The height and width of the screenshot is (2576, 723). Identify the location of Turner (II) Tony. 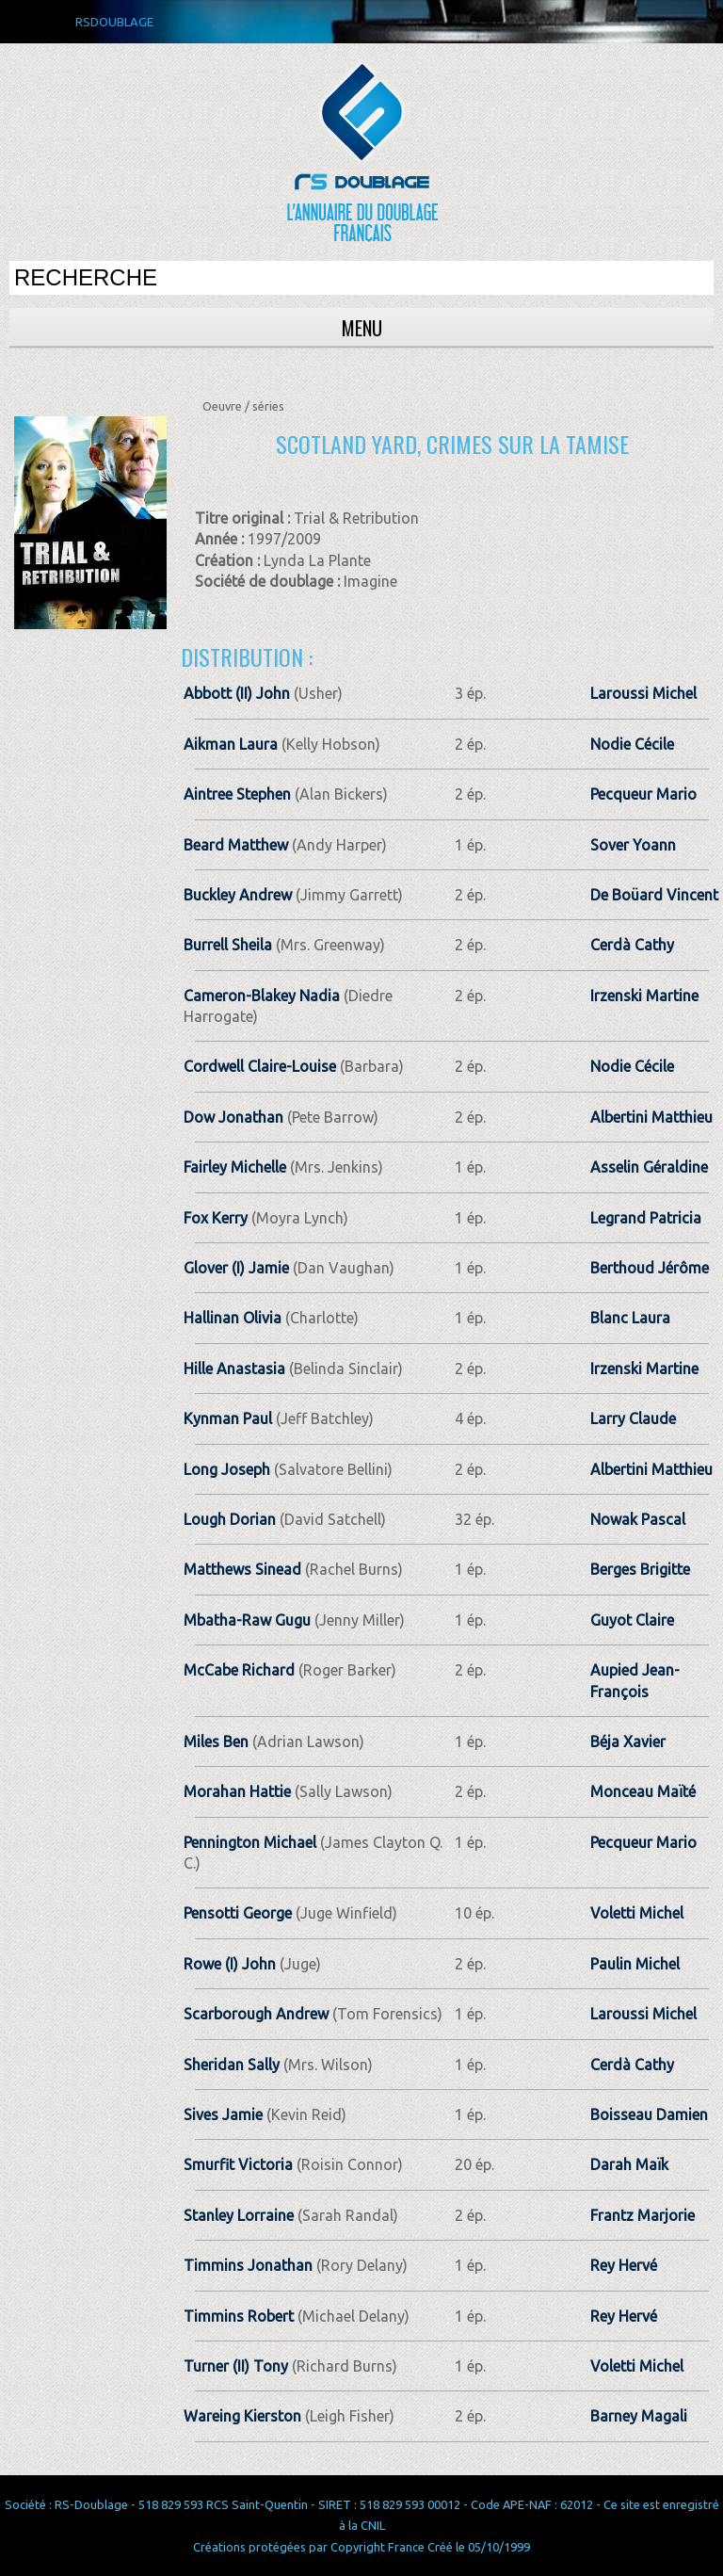
(236, 2365).